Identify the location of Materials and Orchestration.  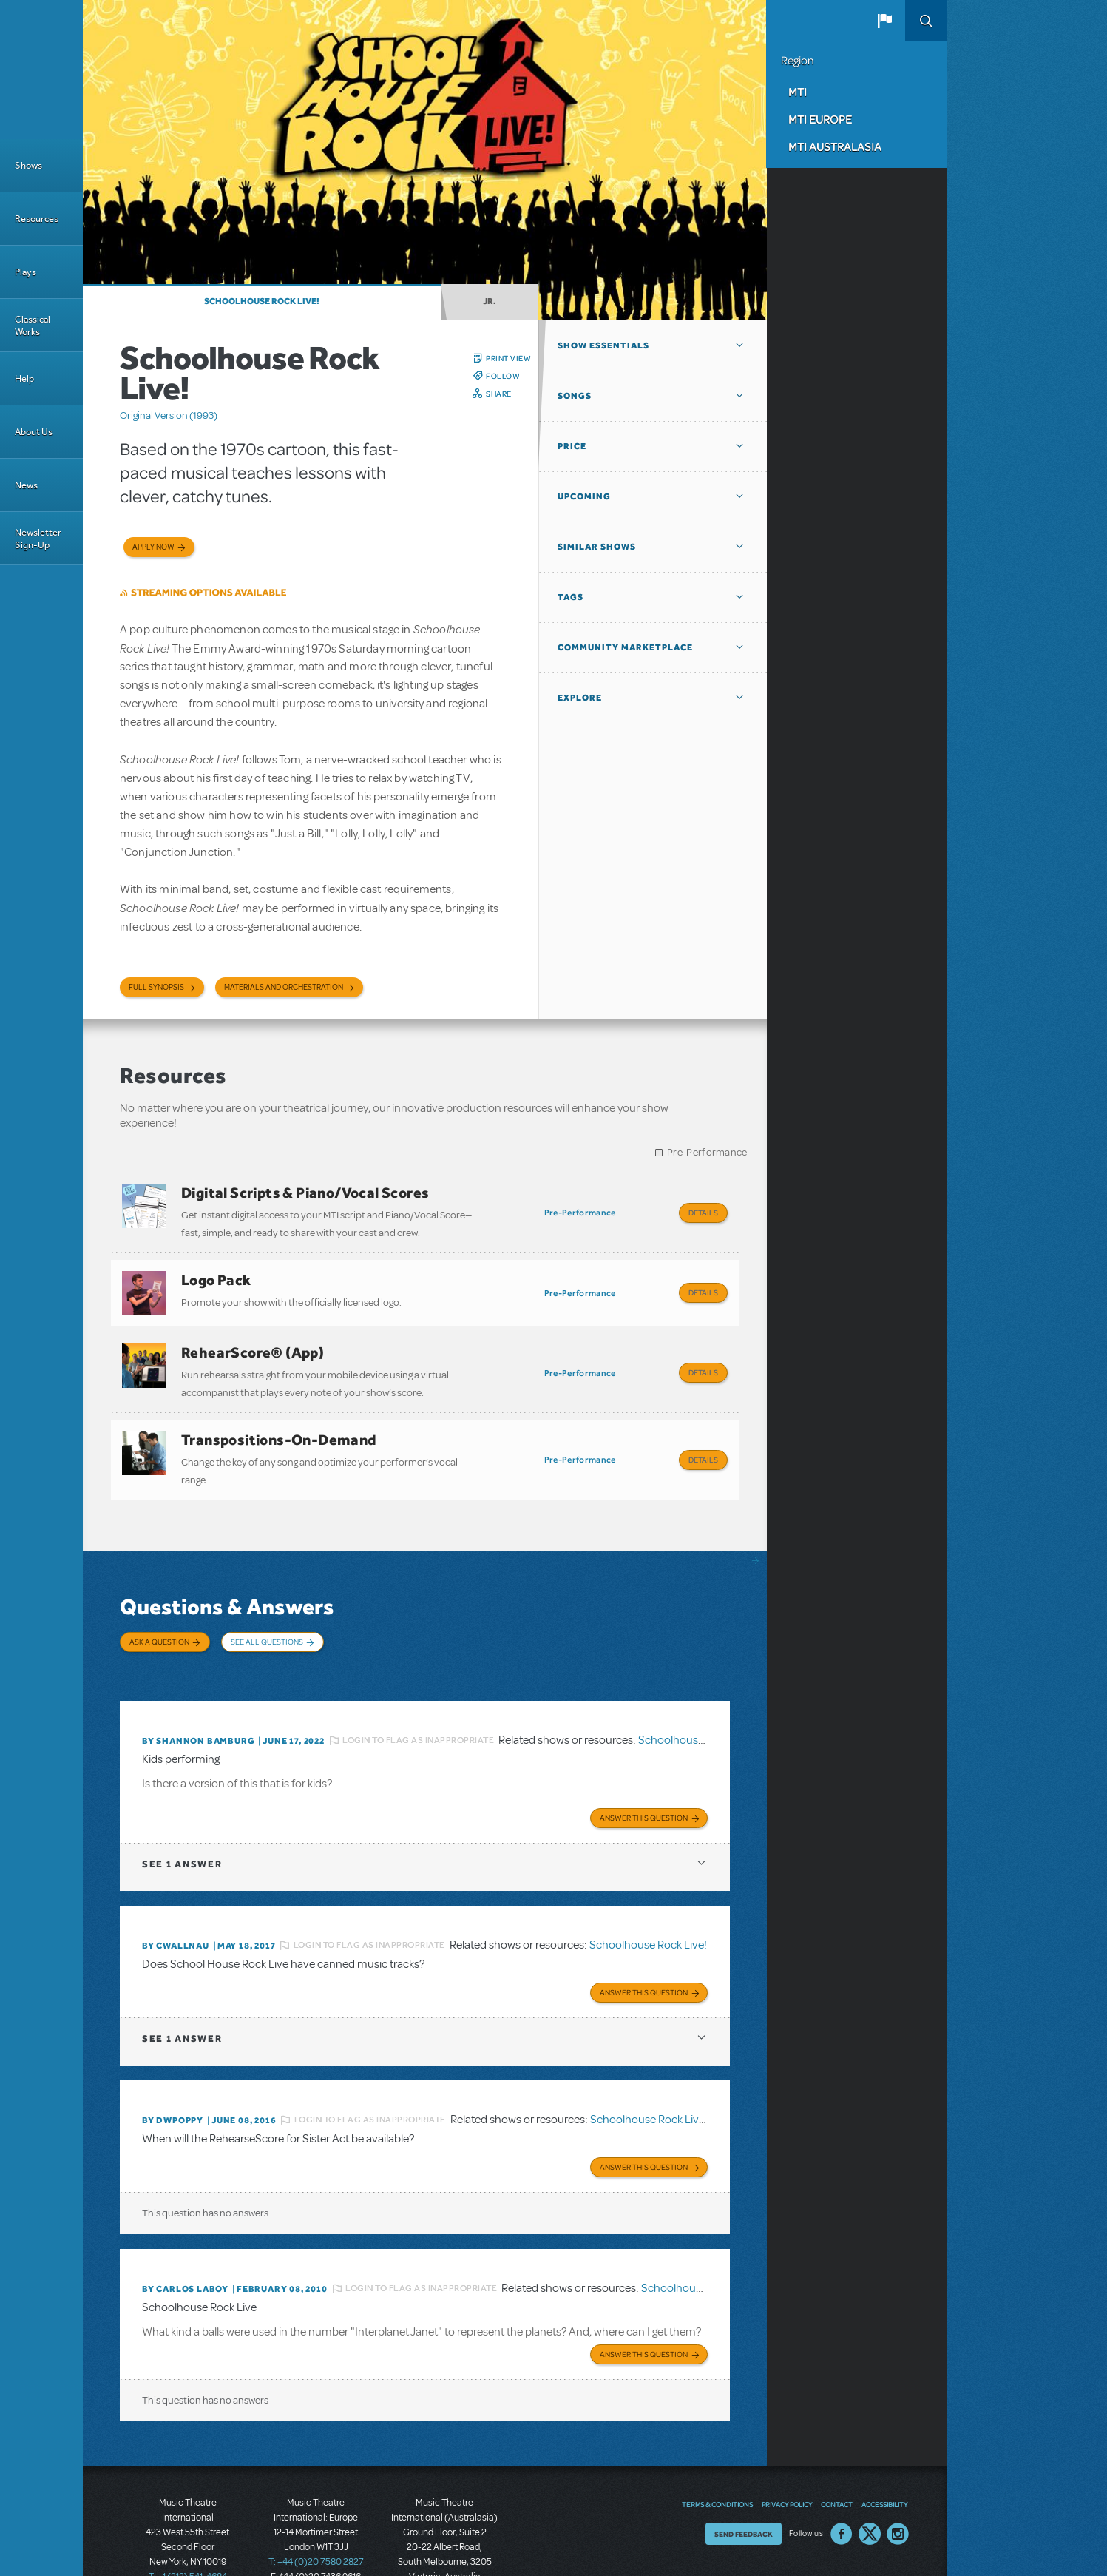
(283, 987).